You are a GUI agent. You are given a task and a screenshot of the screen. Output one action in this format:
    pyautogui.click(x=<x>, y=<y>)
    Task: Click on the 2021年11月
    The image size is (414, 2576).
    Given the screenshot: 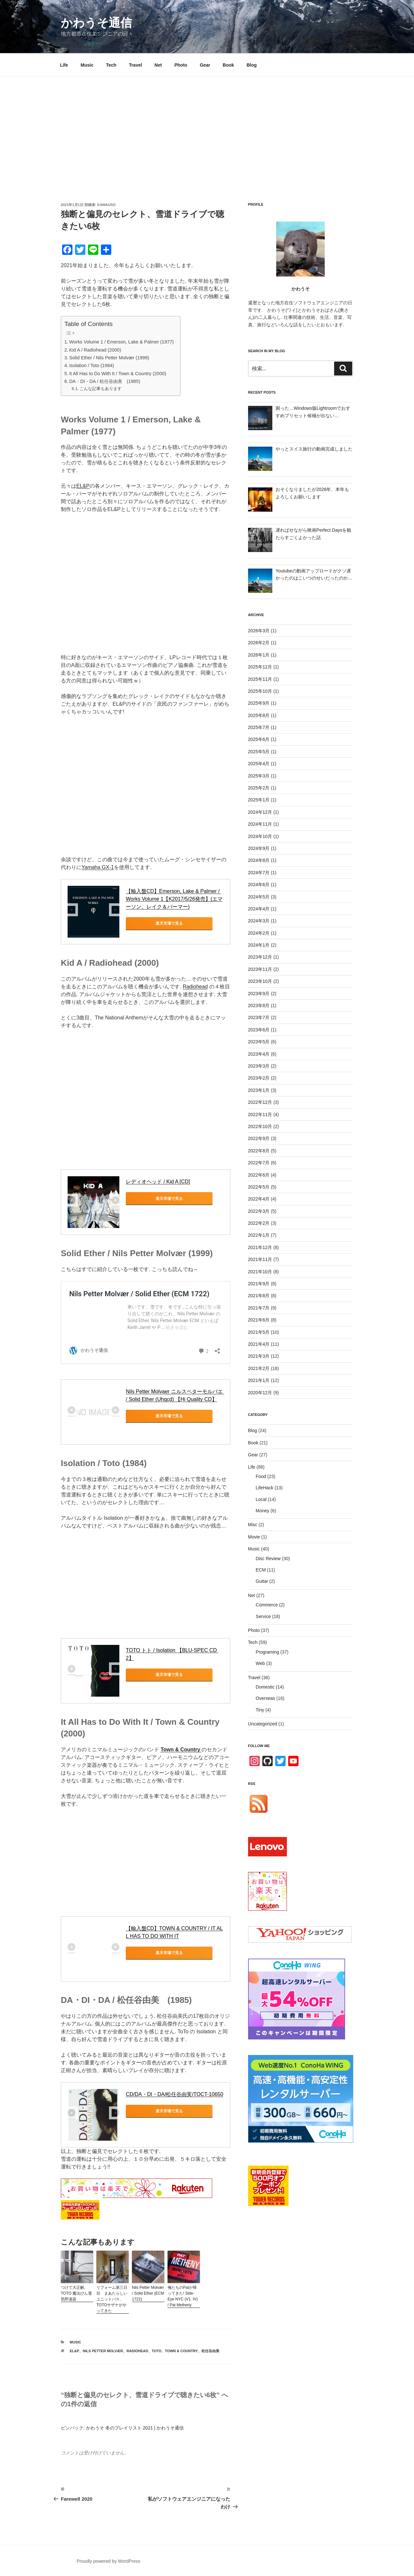 What is the action you would take?
    pyautogui.click(x=260, y=1259)
    